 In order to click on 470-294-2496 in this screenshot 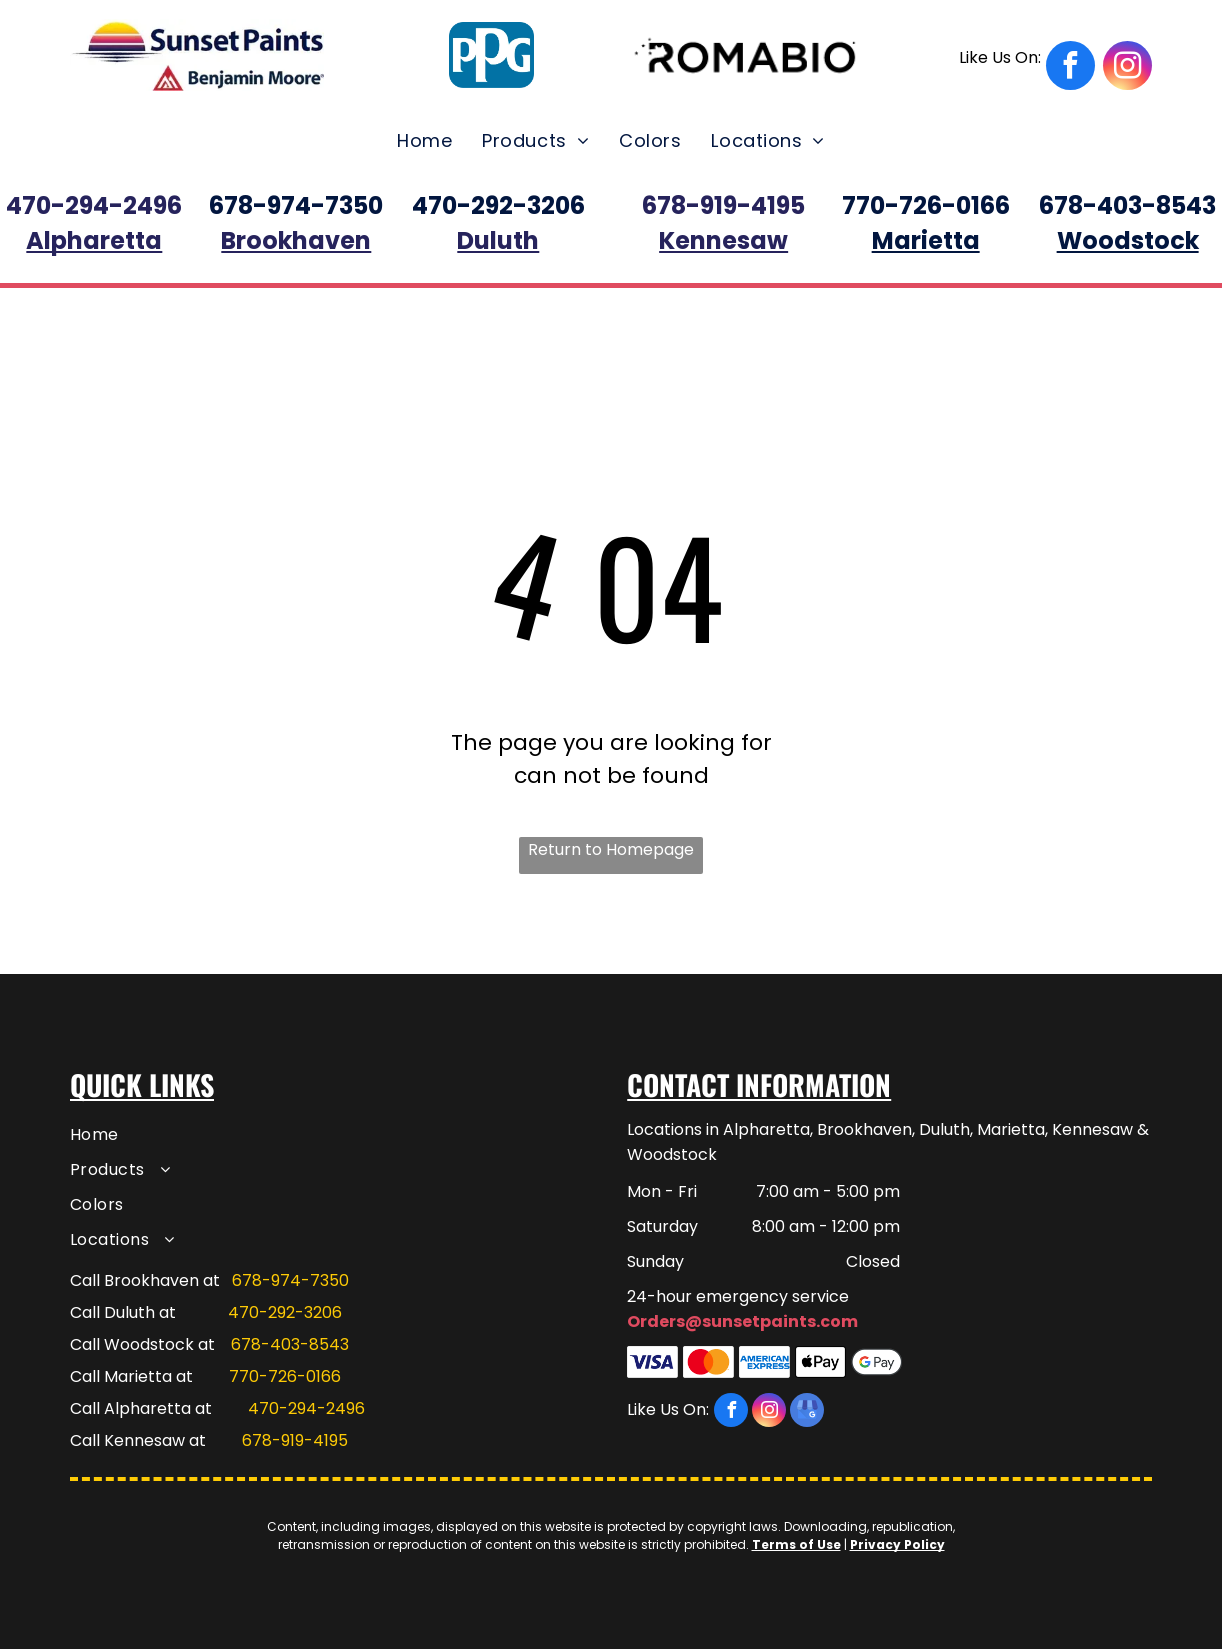, I will do `click(306, 1408)`.